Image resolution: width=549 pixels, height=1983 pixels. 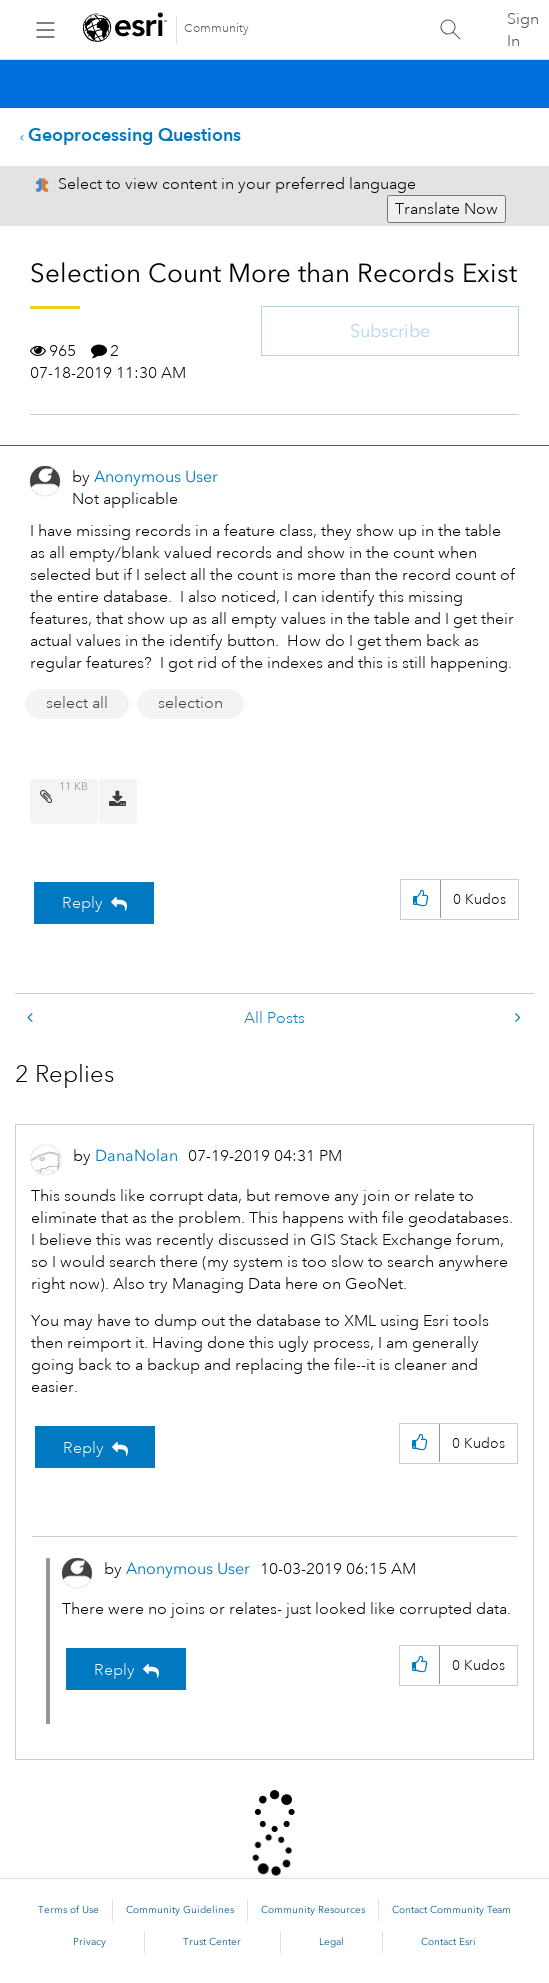 What do you see at coordinates (136, 1155) in the screenshot?
I see `[View Profile of DanaNolan]` at bounding box center [136, 1155].